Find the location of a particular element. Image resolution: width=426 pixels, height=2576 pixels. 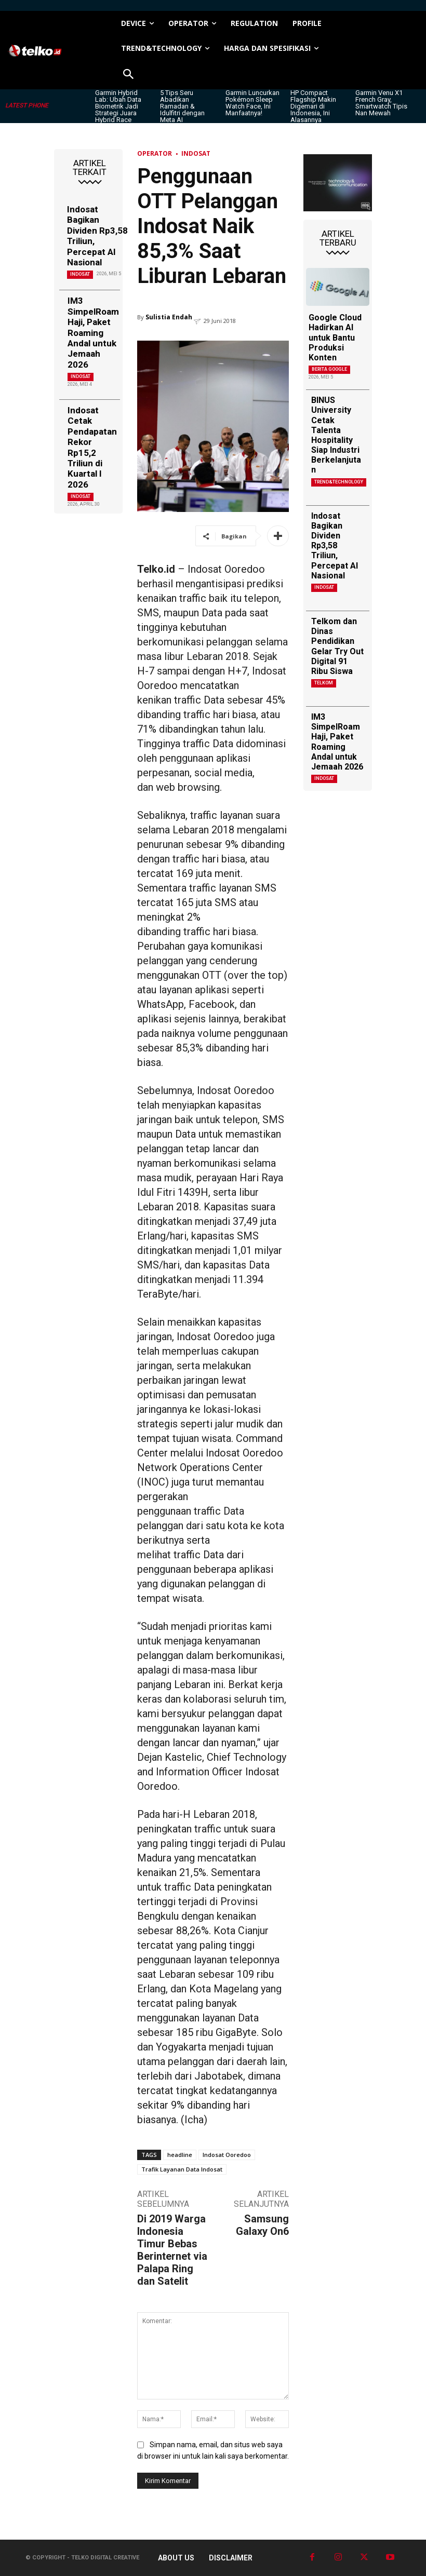

TREND&TECHNOLOGY is located at coordinates (338, 481).